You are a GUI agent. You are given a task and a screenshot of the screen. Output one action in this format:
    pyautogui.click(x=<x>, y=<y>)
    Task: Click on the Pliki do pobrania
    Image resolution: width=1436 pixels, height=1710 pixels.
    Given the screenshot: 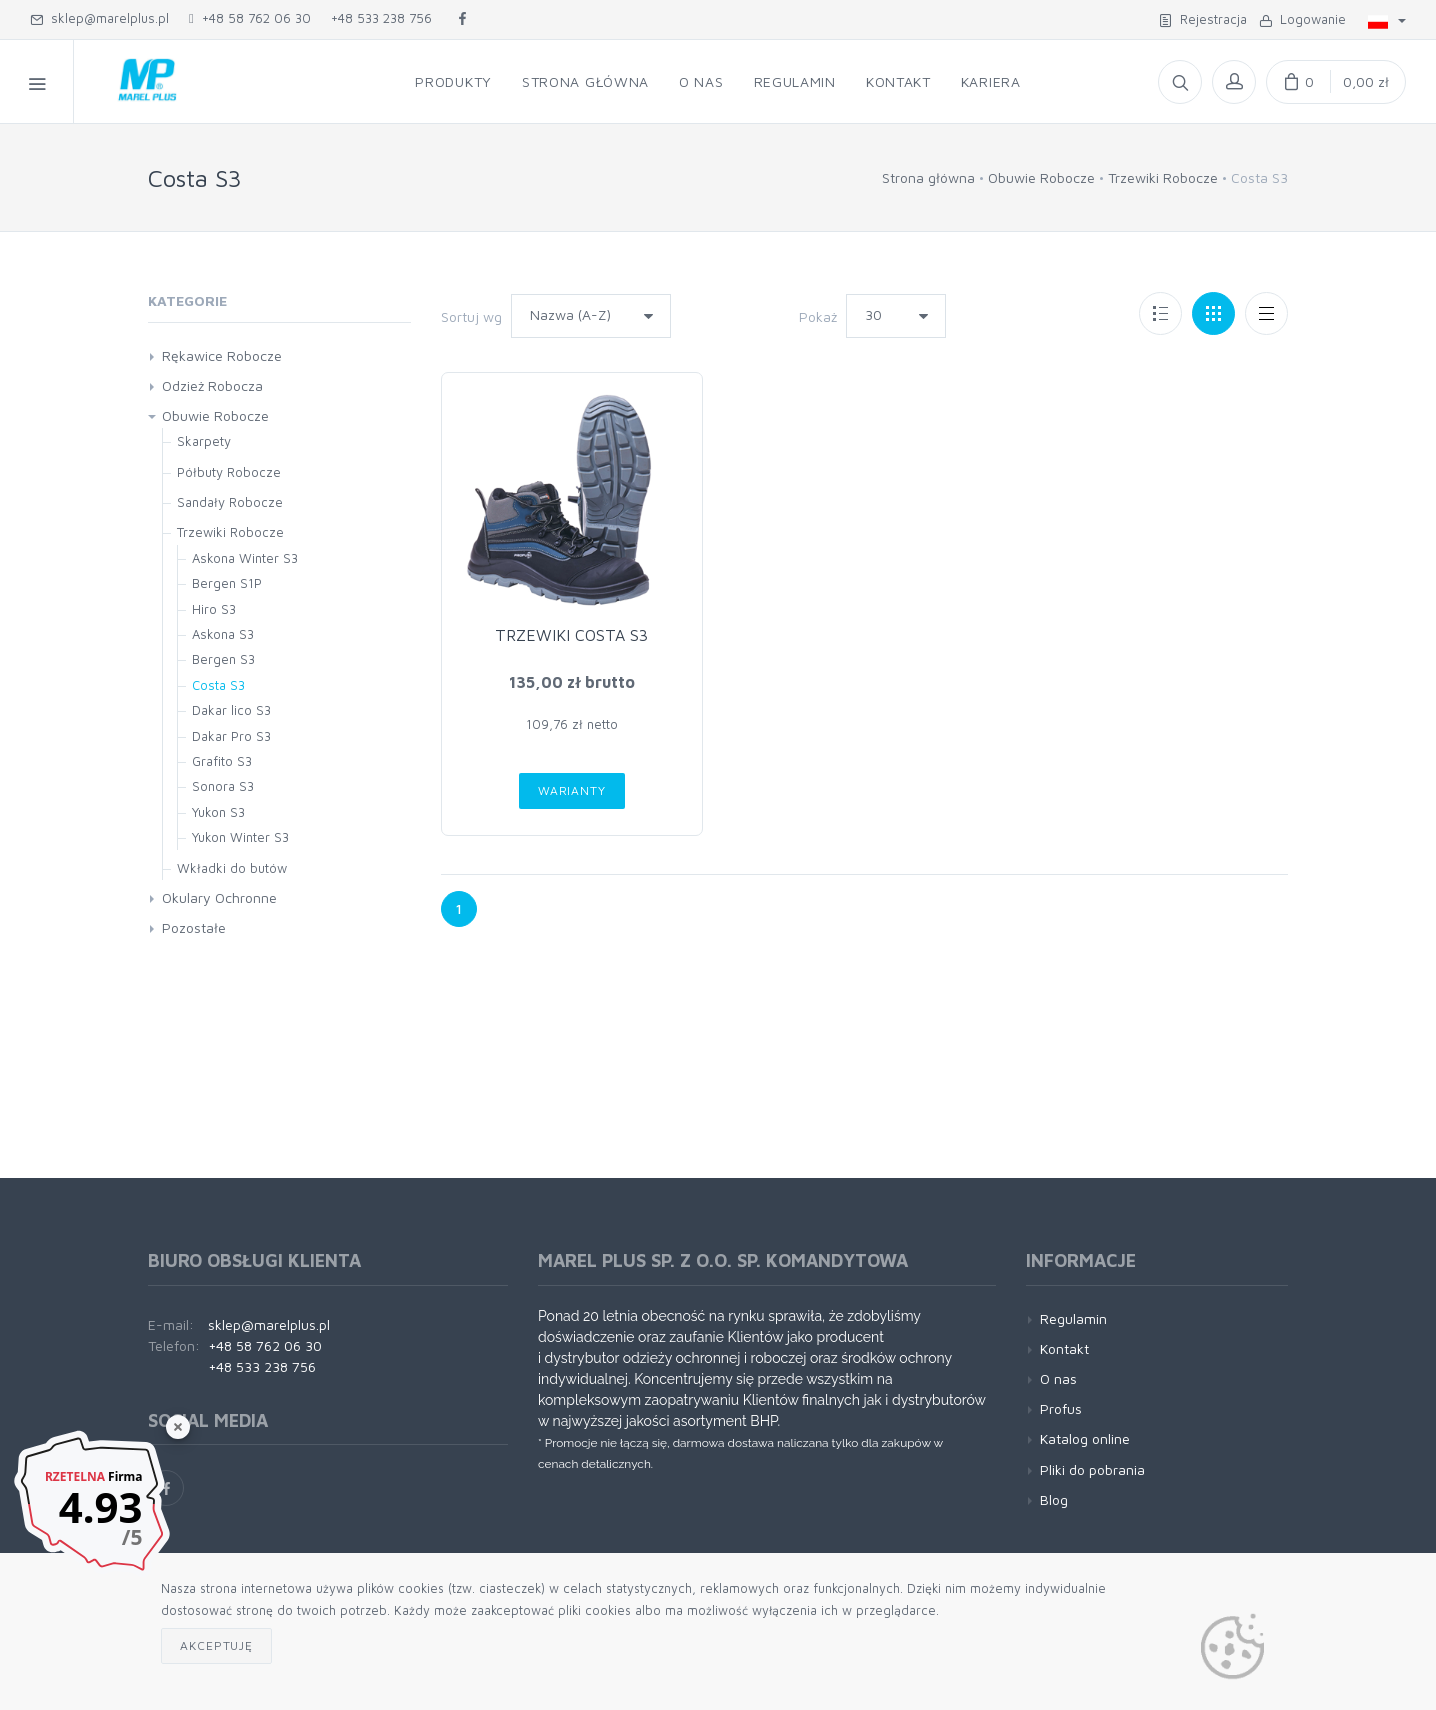 What is the action you would take?
    pyautogui.click(x=1092, y=1469)
    